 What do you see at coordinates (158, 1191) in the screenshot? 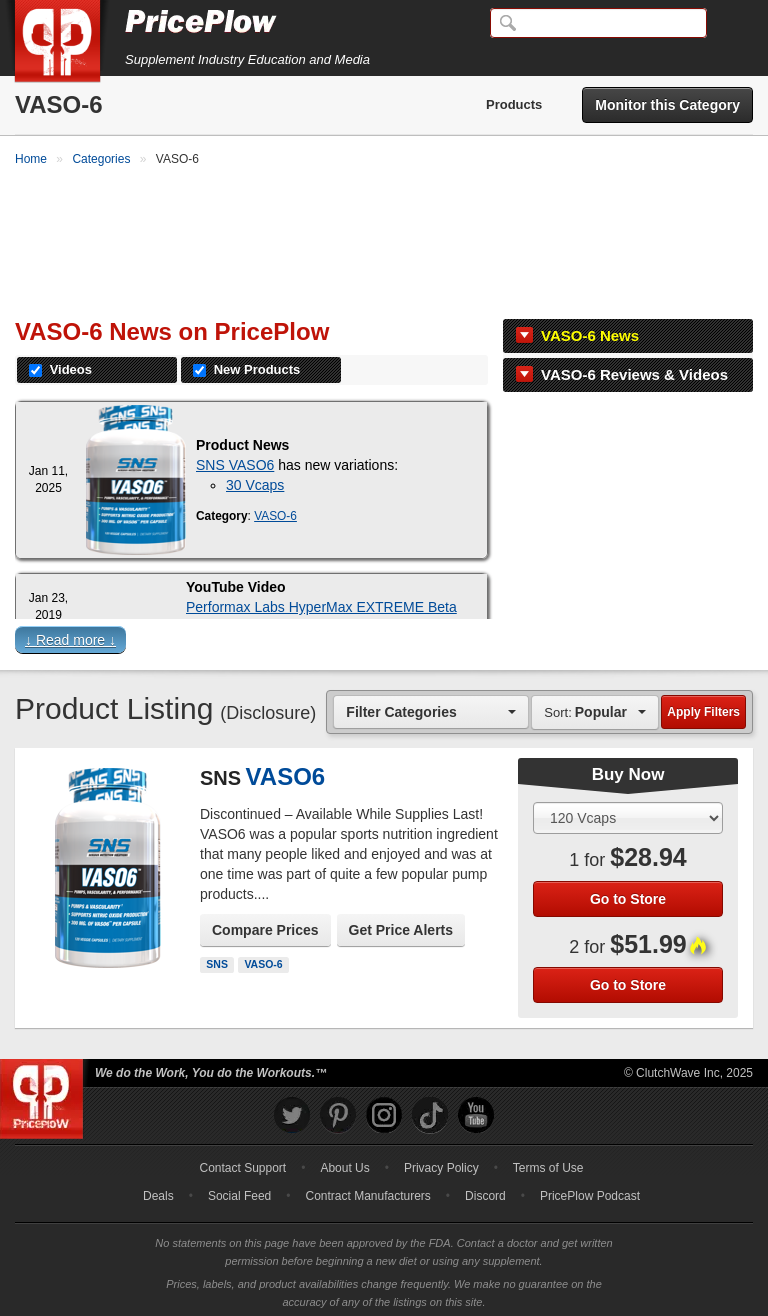
I see `Deals` at bounding box center [158, 1191].